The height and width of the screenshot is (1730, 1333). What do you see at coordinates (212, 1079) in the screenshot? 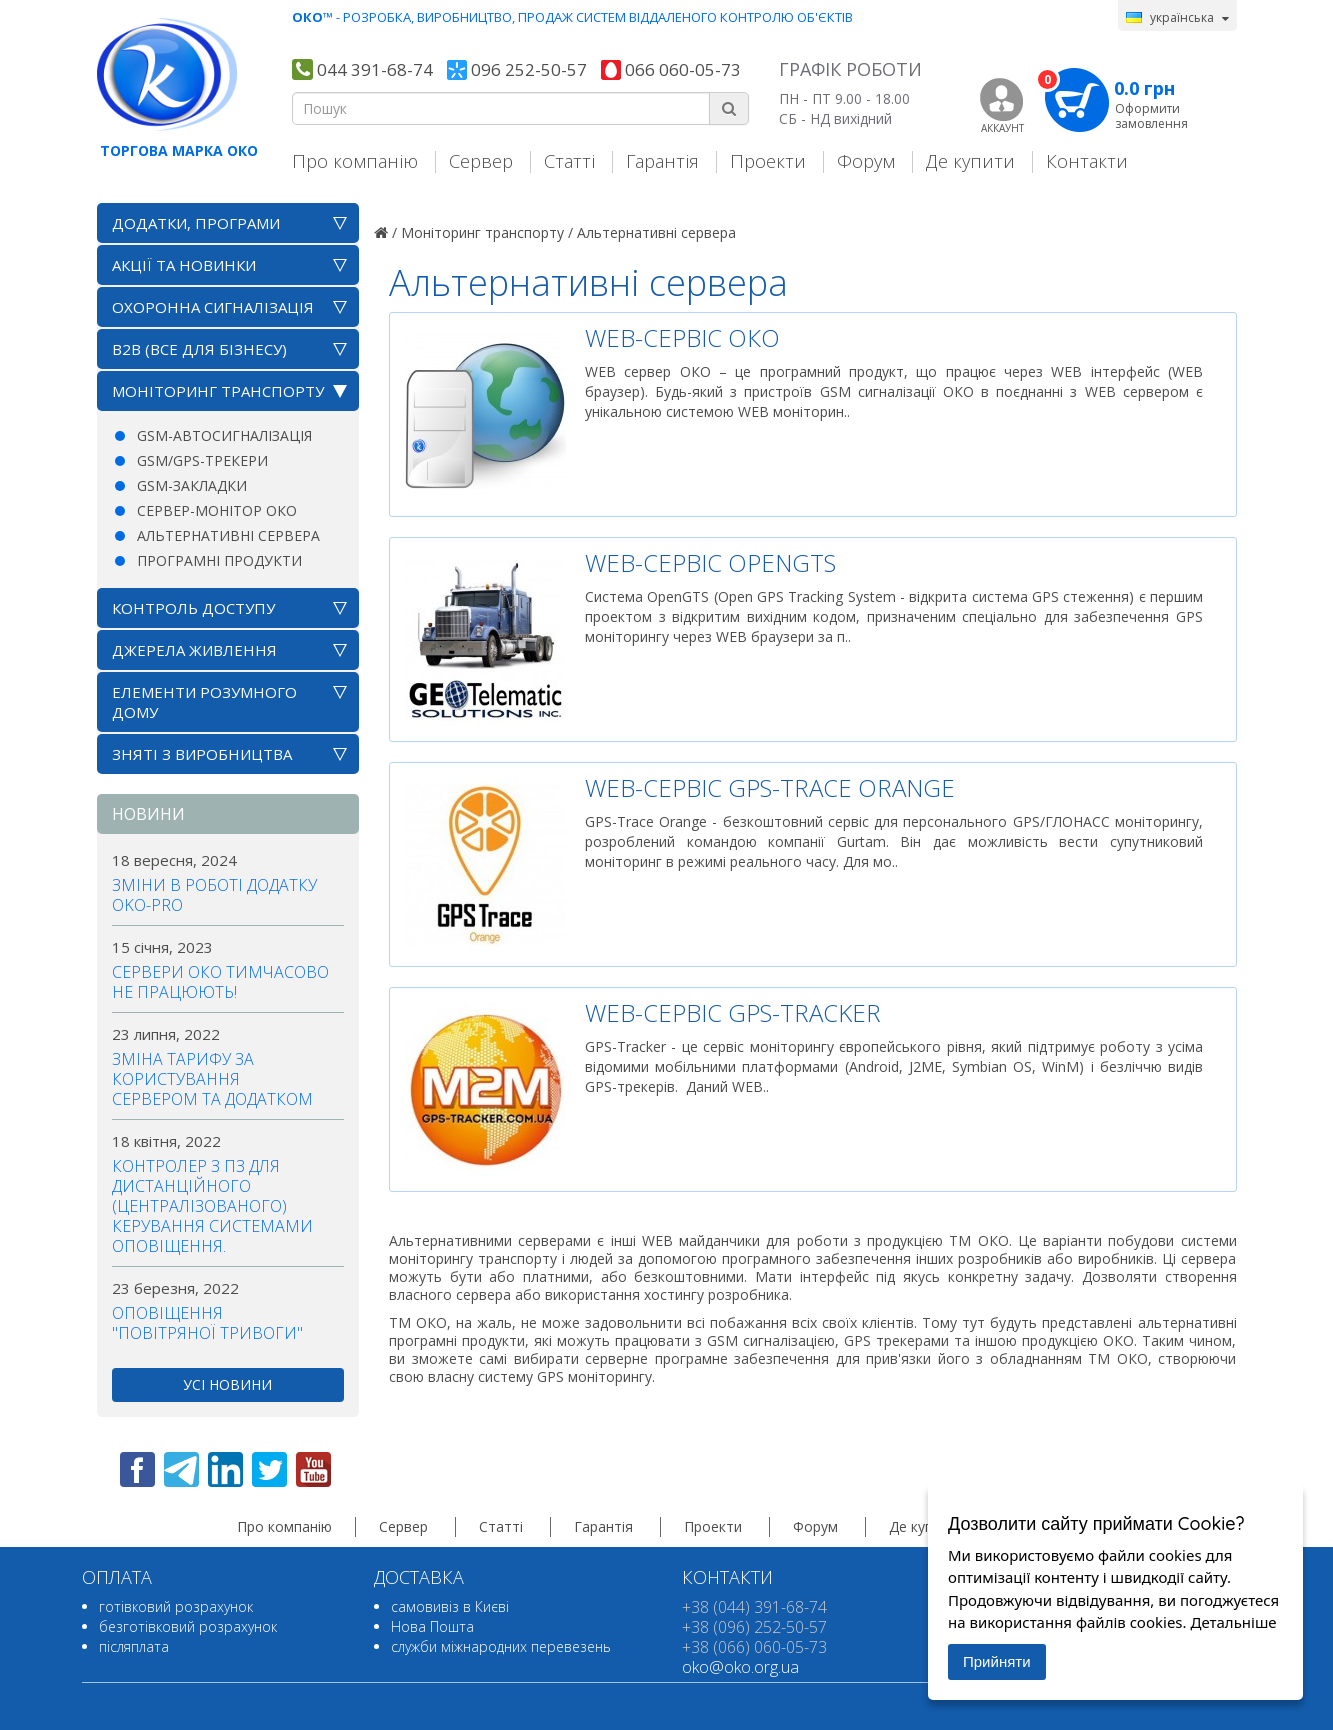
I see `Зміна тарифу за користування сервером та додатком` at bounding box center [212, 1079].